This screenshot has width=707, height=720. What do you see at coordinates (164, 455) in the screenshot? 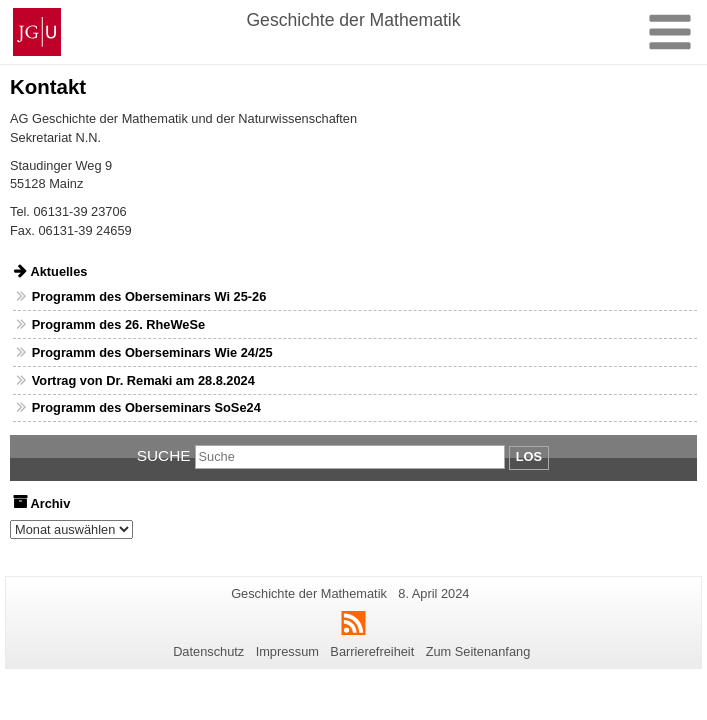
I see `Suche` at bounding box center [164, 455].